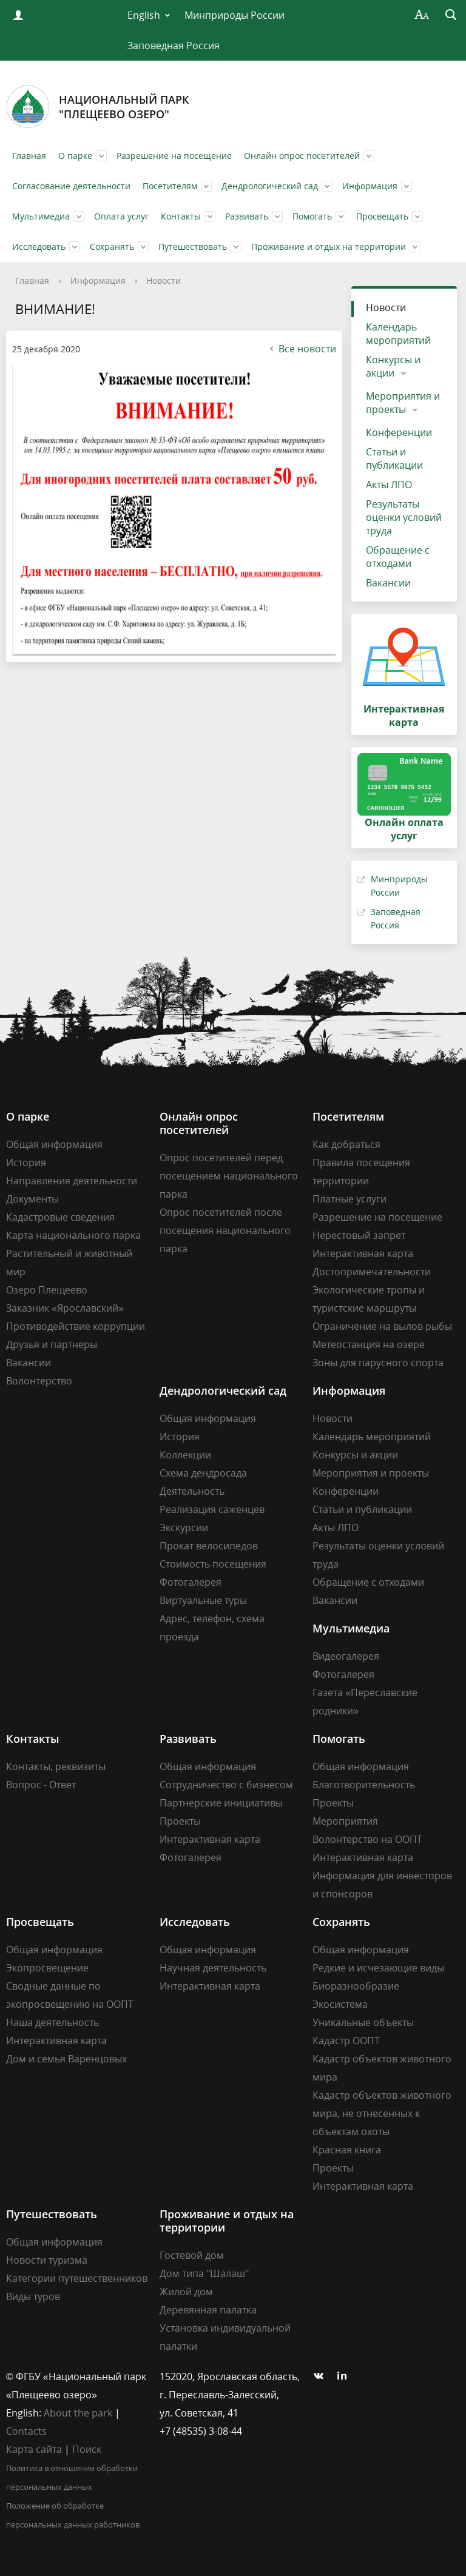 The height and width of the screenshot is (2576, 466). Describe the element at coordinates (185, 1454) in the screenshot. I see `Коллекции` at that location.